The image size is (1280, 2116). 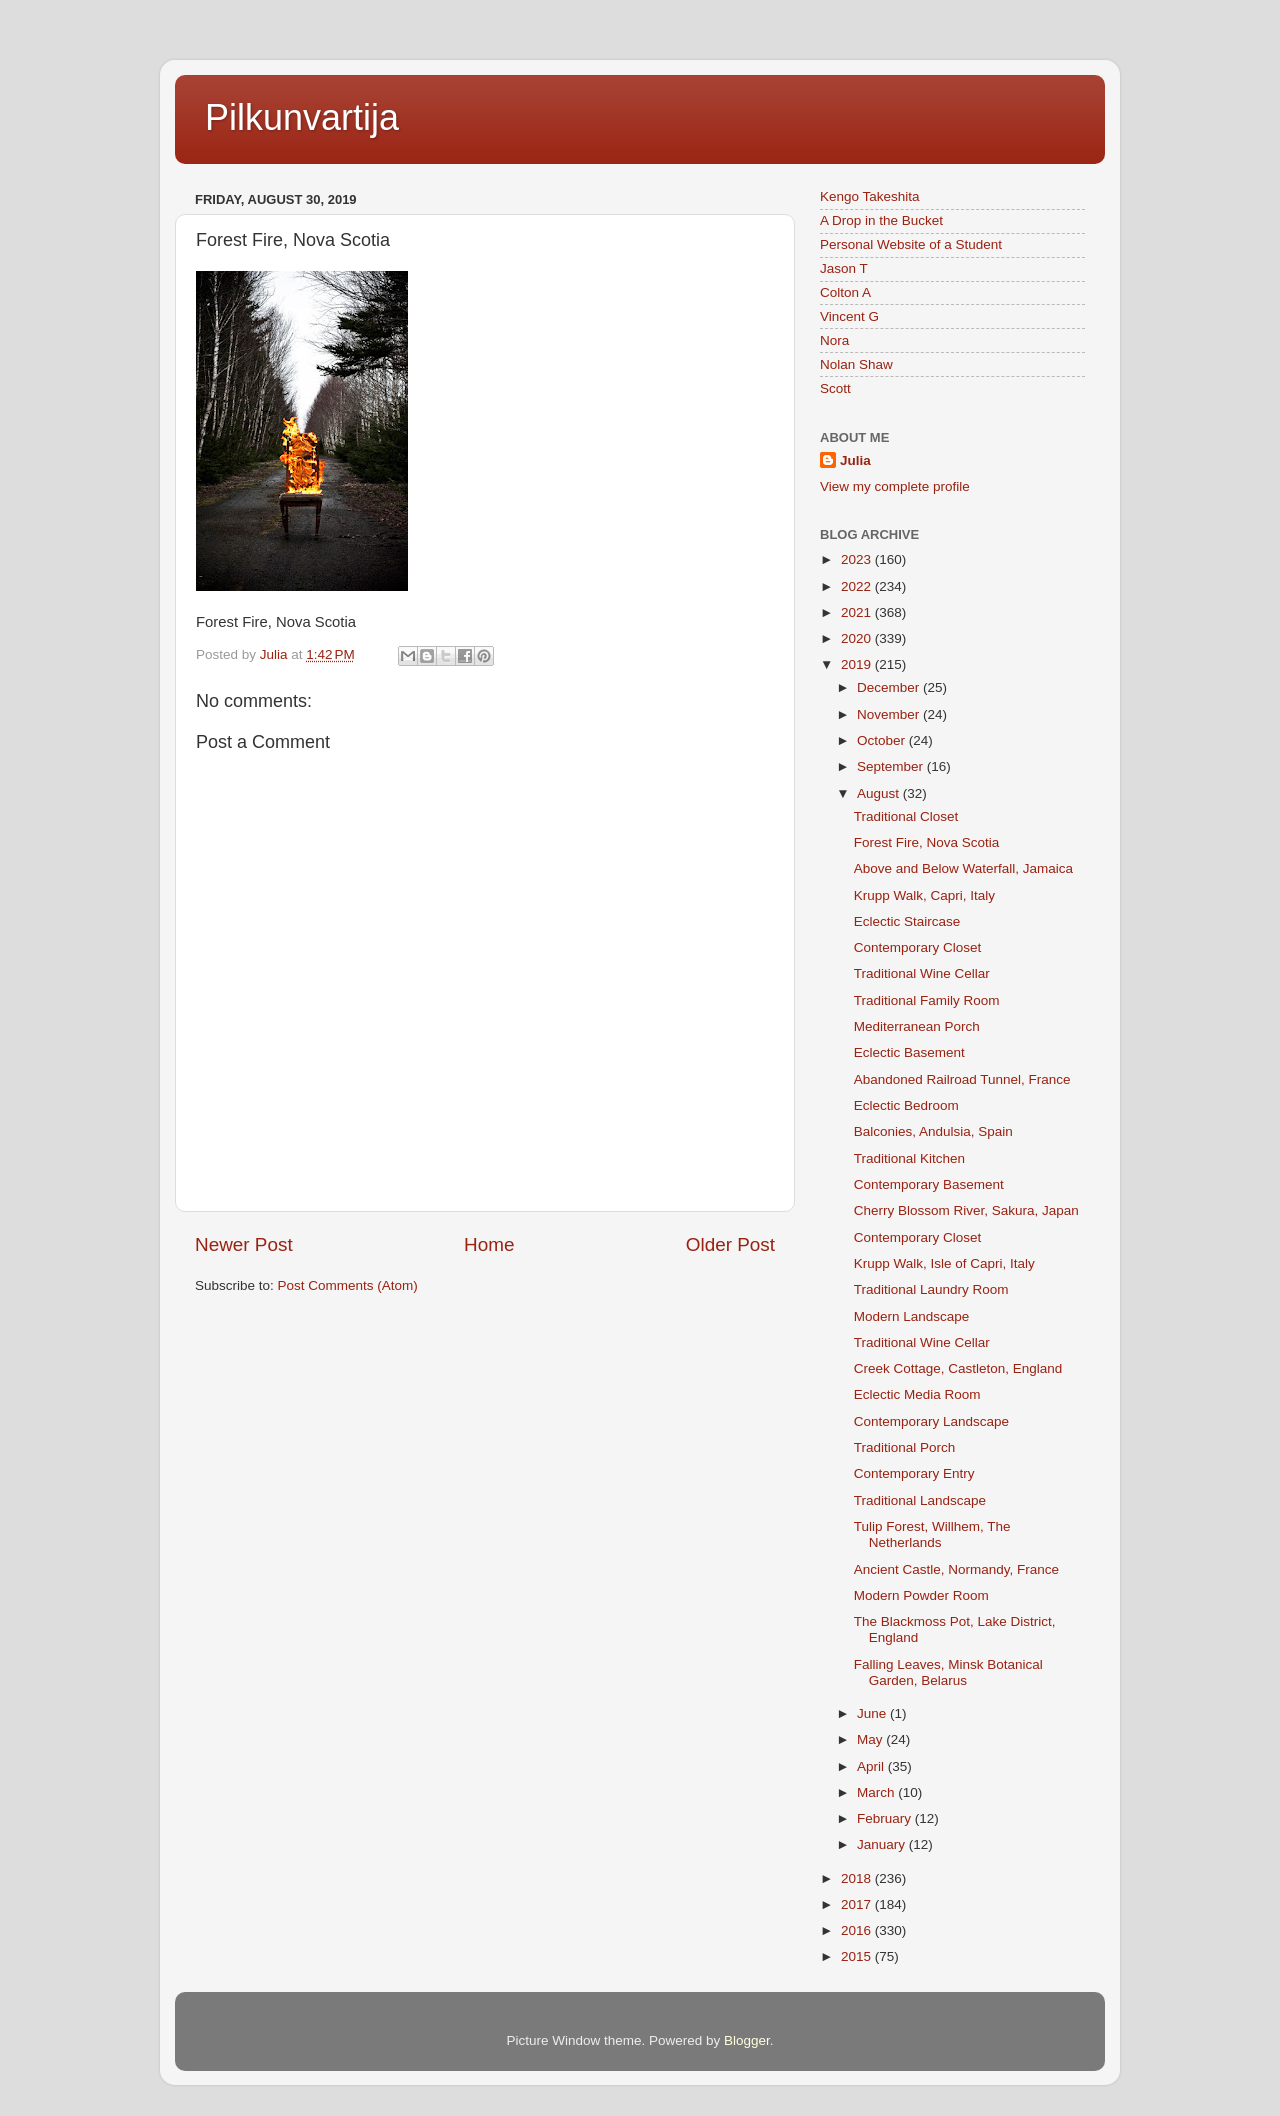 What do you see at coordinates (927, 1000) in the screenshot?
I see `Traditional Family Room` at bounding box center [927, 1000].